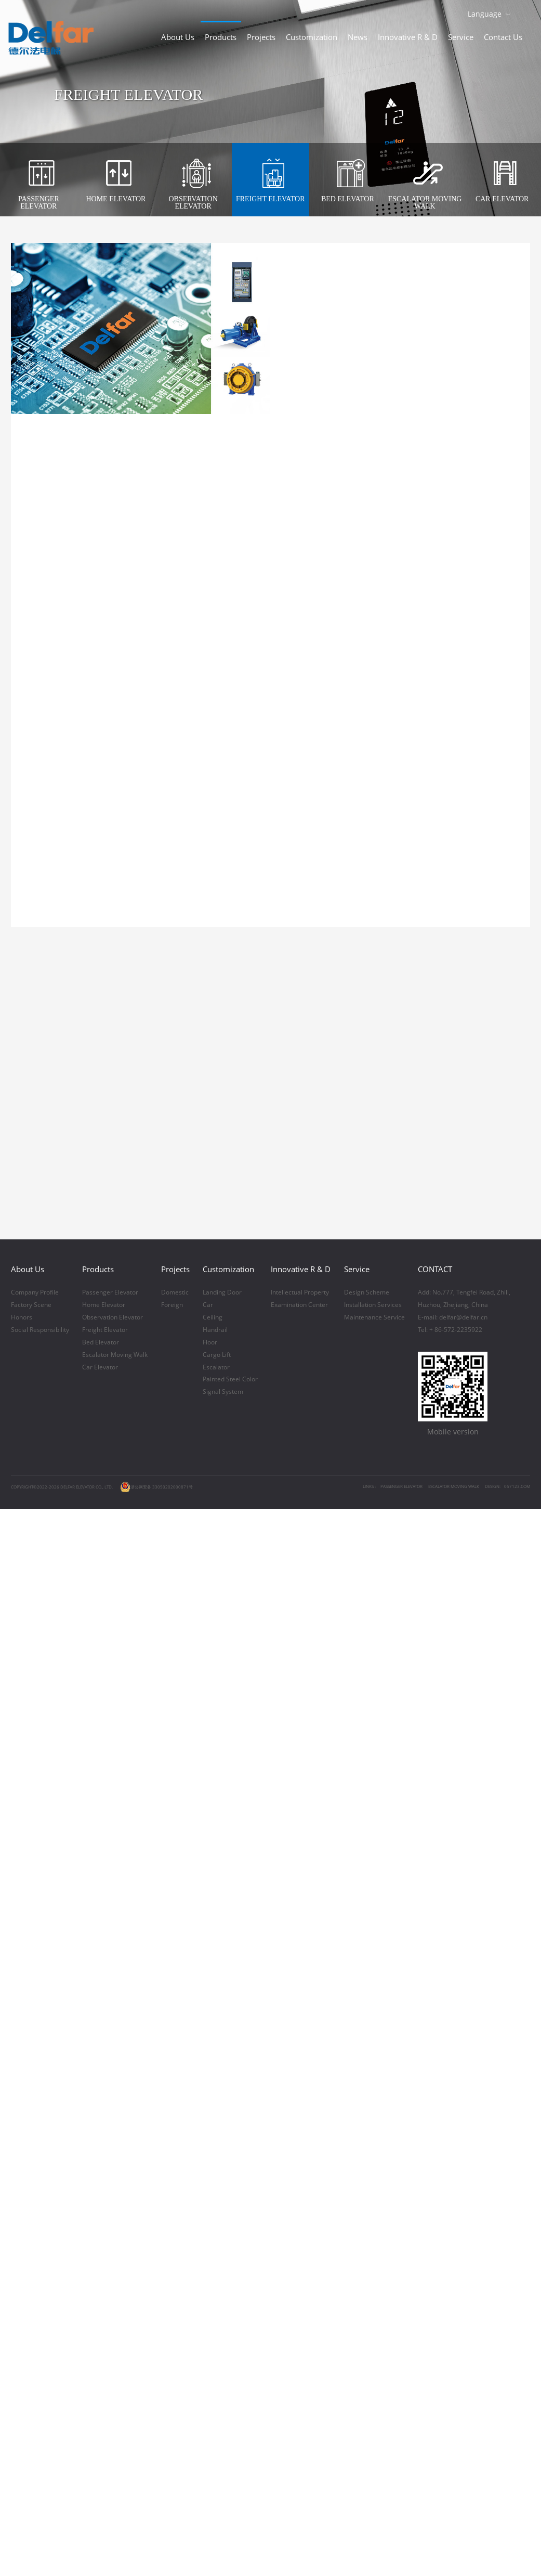 This screenshot has width=541, height=2576. What do you see at coordinates (100, 2130) in the screenshot?
I see `Bed Elevator` at bounding box center [100, 2130].